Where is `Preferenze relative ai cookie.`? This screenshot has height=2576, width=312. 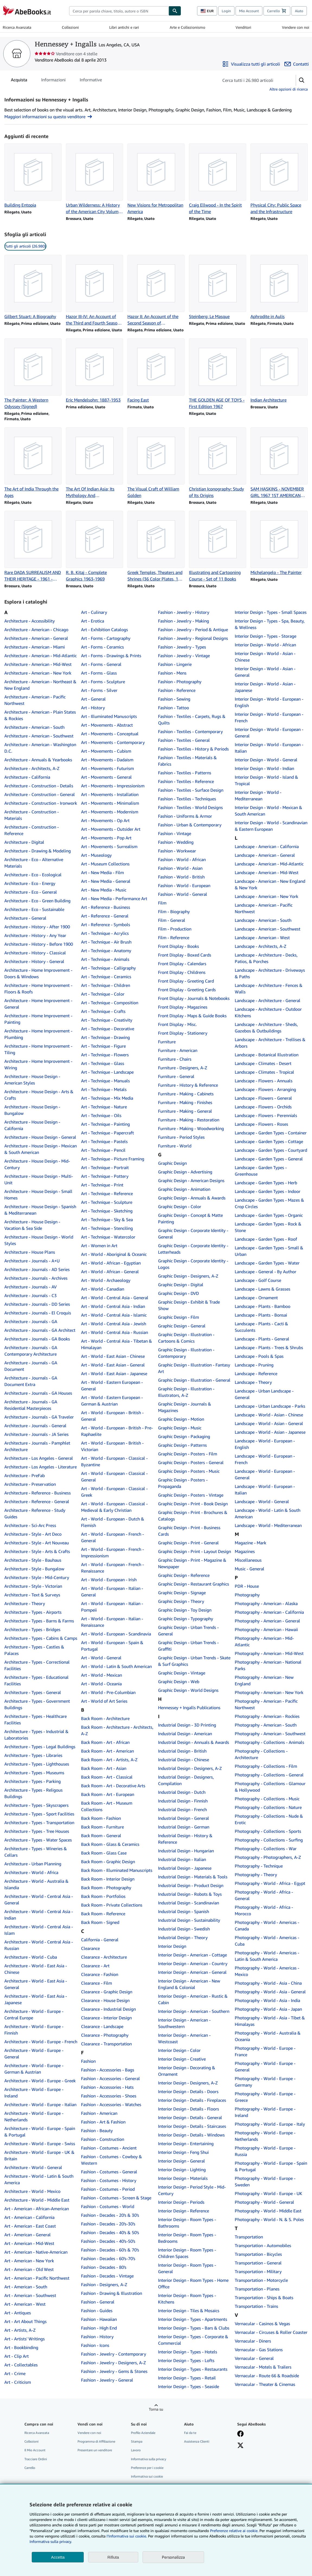 Preferenze relative ai cookie. is located at coordinates (234, 2530).